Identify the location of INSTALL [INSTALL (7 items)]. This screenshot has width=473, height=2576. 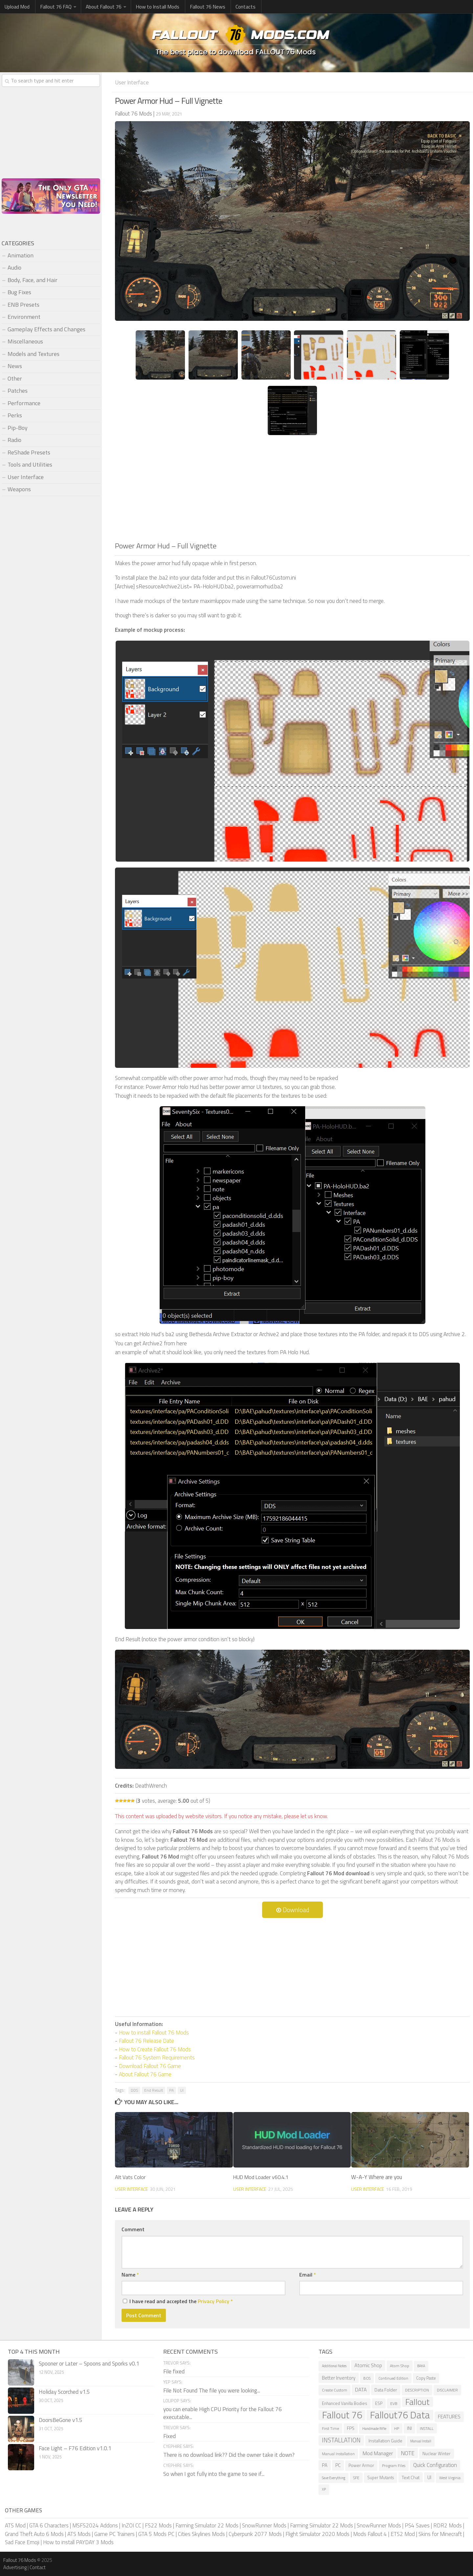
(427, 2428).